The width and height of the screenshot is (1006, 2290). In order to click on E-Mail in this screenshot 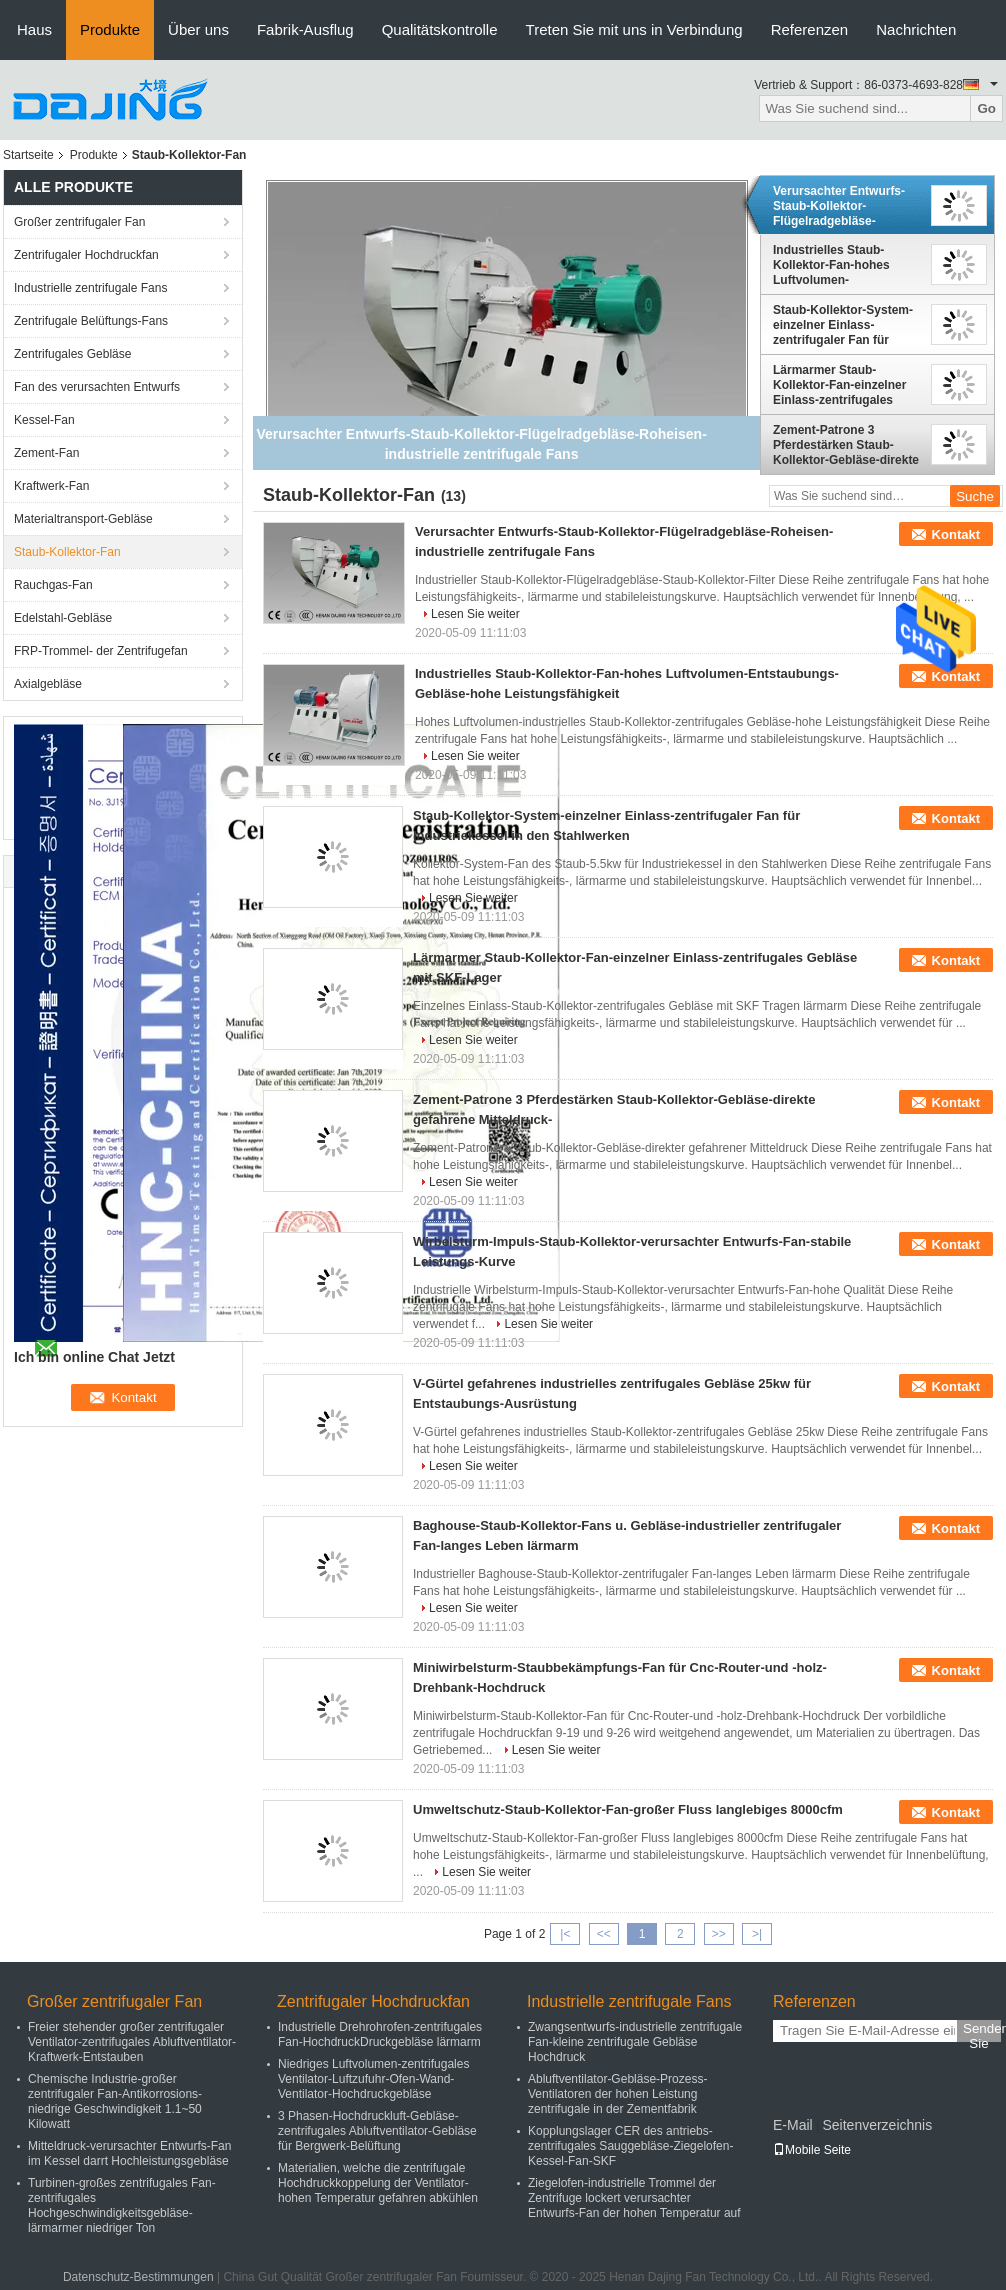, I will do `click(793, 2125)`.